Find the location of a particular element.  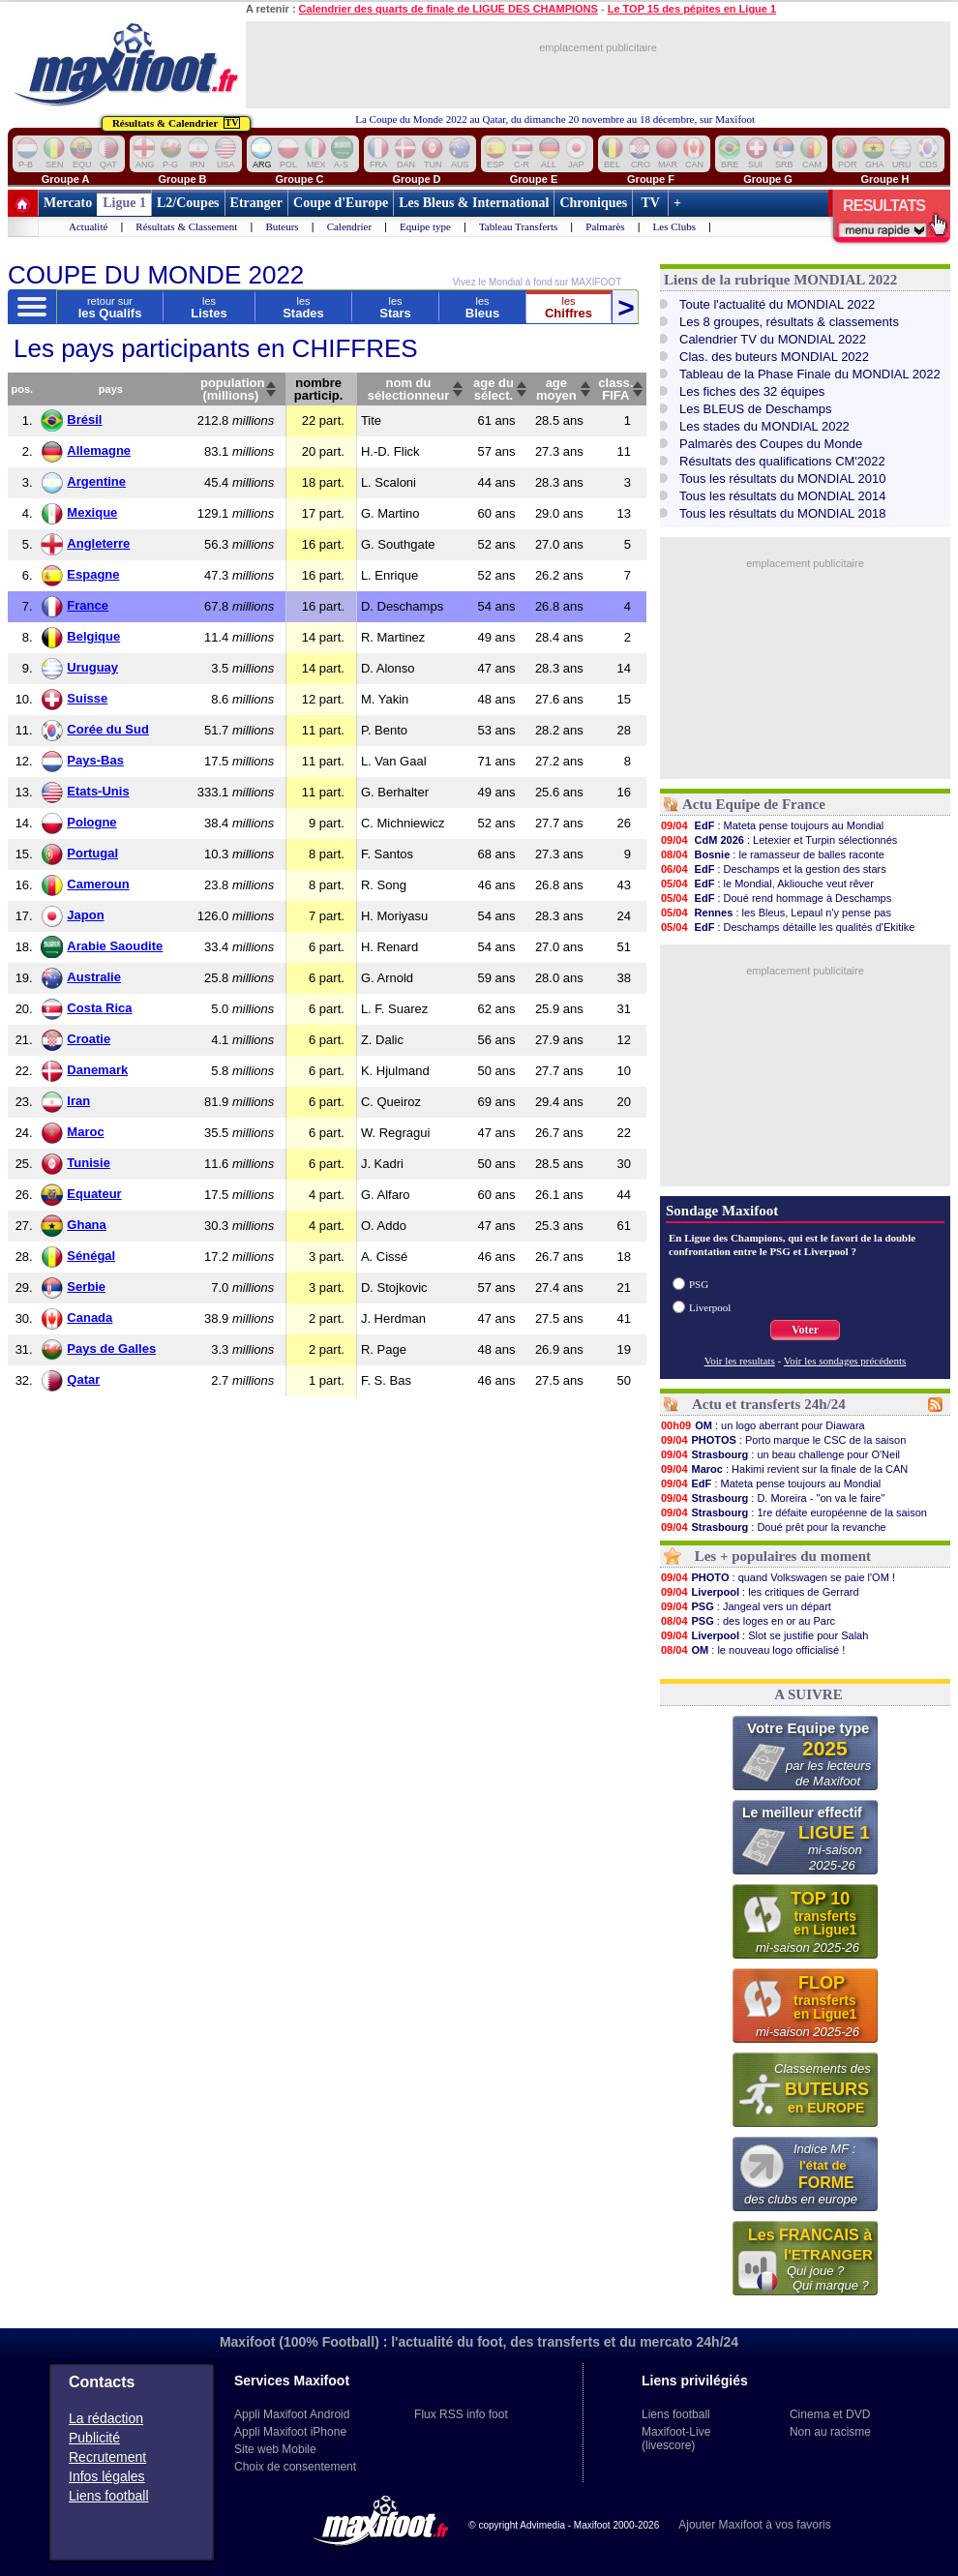

: Jangeal vers un départ is located at coordinates (745, 1606).